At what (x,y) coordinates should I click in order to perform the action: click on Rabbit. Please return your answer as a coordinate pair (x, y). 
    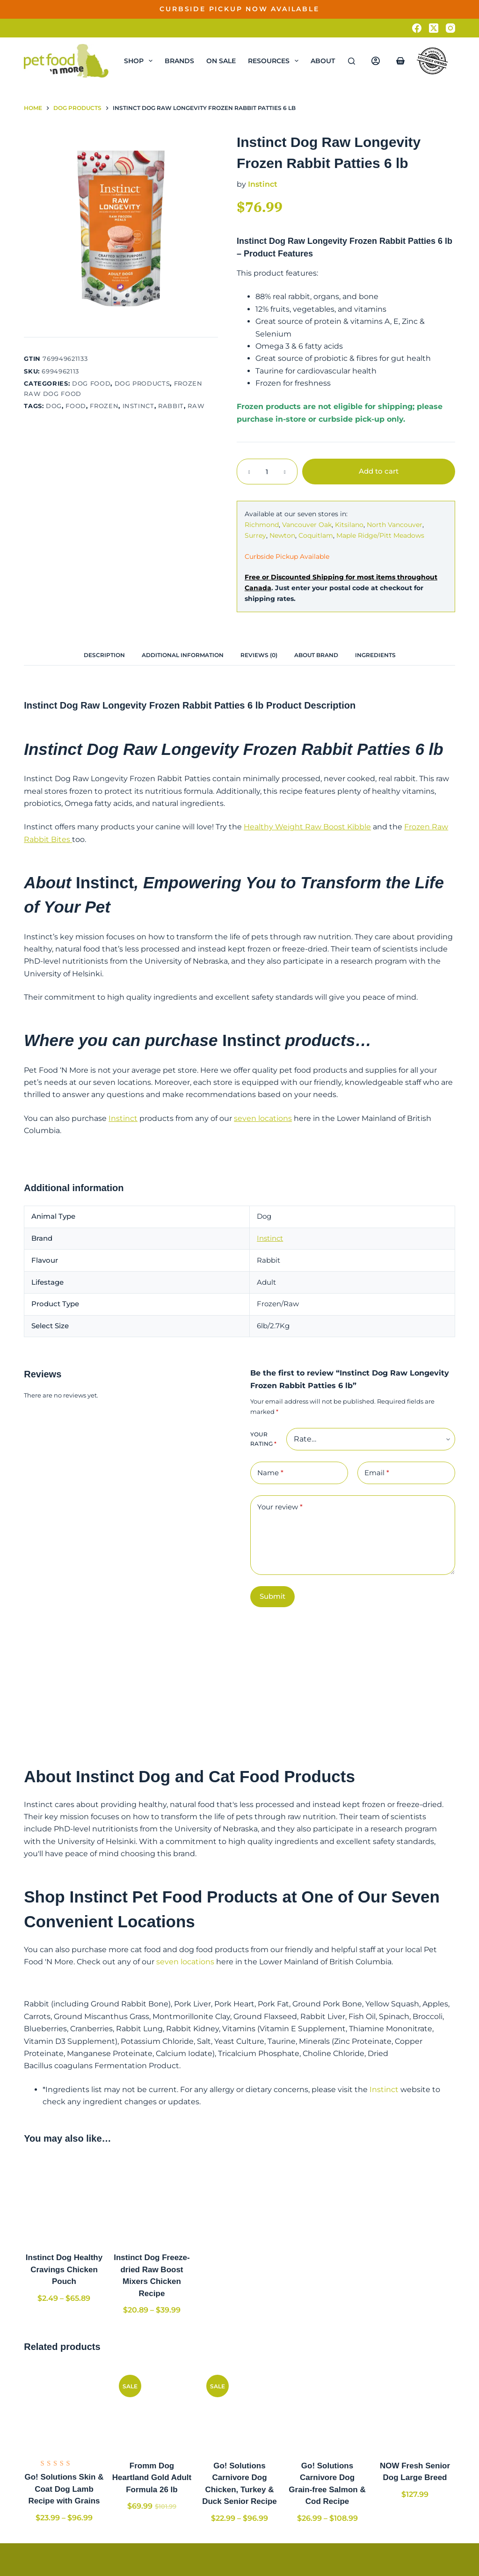
    Looking at the image, I should click on (171, 406).